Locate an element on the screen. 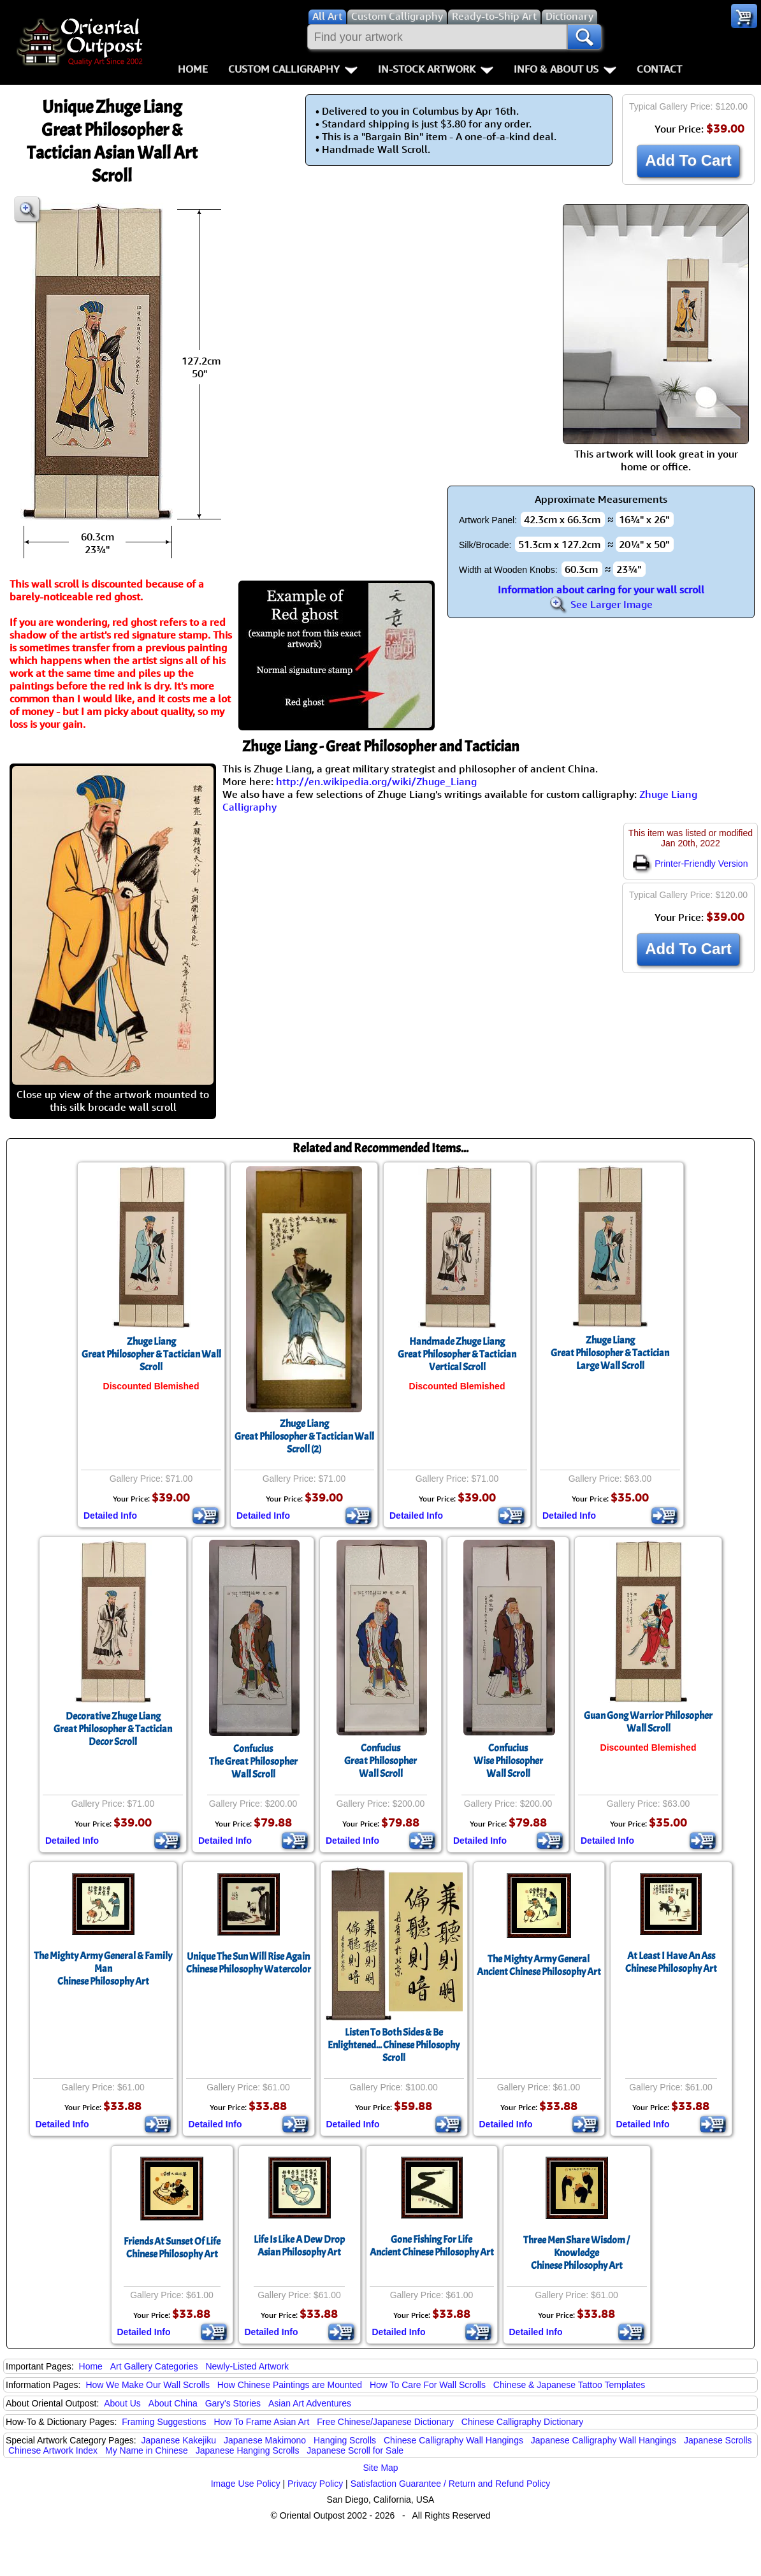 The height and width of the screenshot is (2576, 761). Hanging Scrolls is located at coordinates (345, 2440).